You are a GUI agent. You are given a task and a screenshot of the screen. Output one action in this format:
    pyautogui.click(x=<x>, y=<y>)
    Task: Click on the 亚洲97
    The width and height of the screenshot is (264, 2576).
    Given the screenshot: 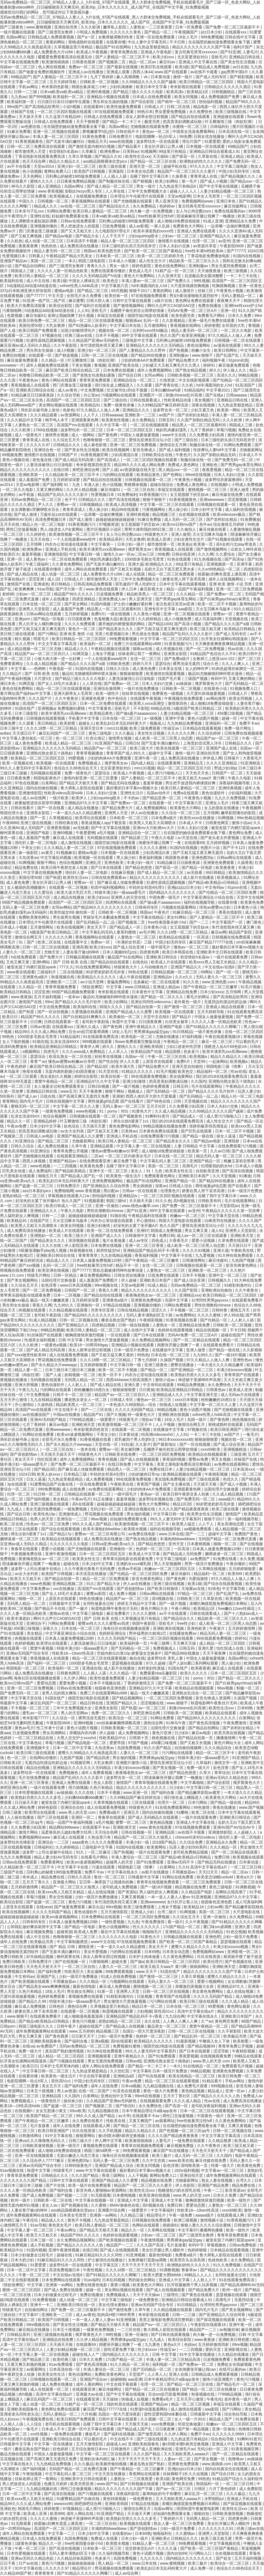 What is the action you would take?
    pyautogui.click(x=143, y=1230)
    